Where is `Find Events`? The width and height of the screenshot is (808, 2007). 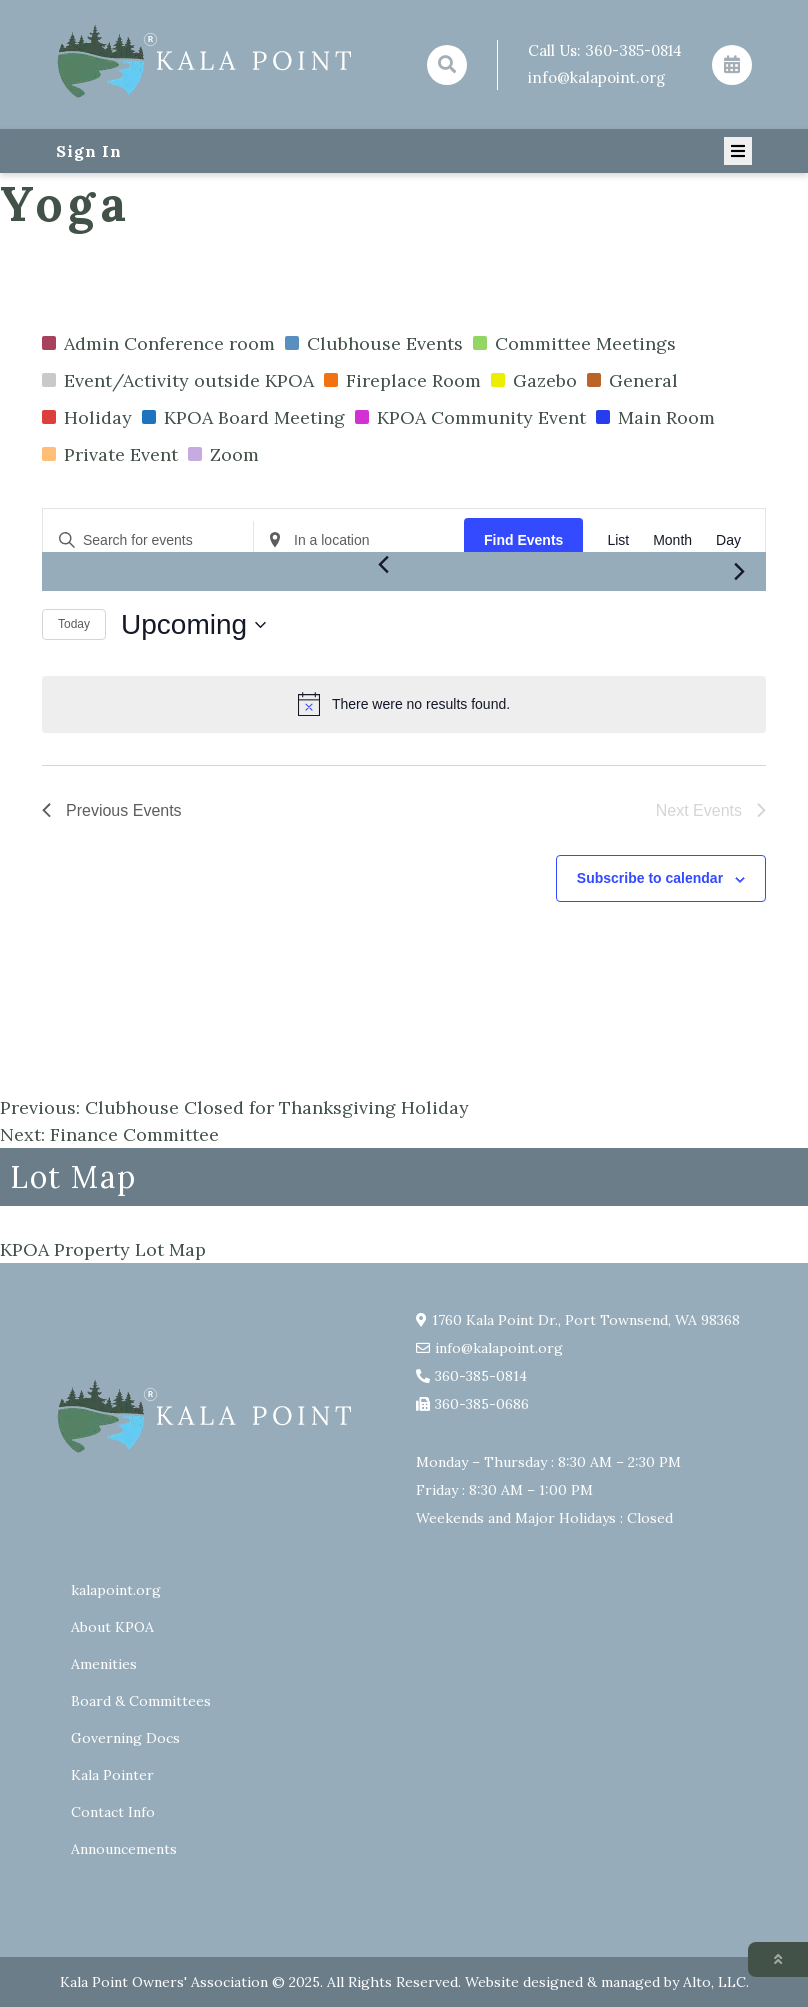
Find Events is located at coordinates (523, 540).